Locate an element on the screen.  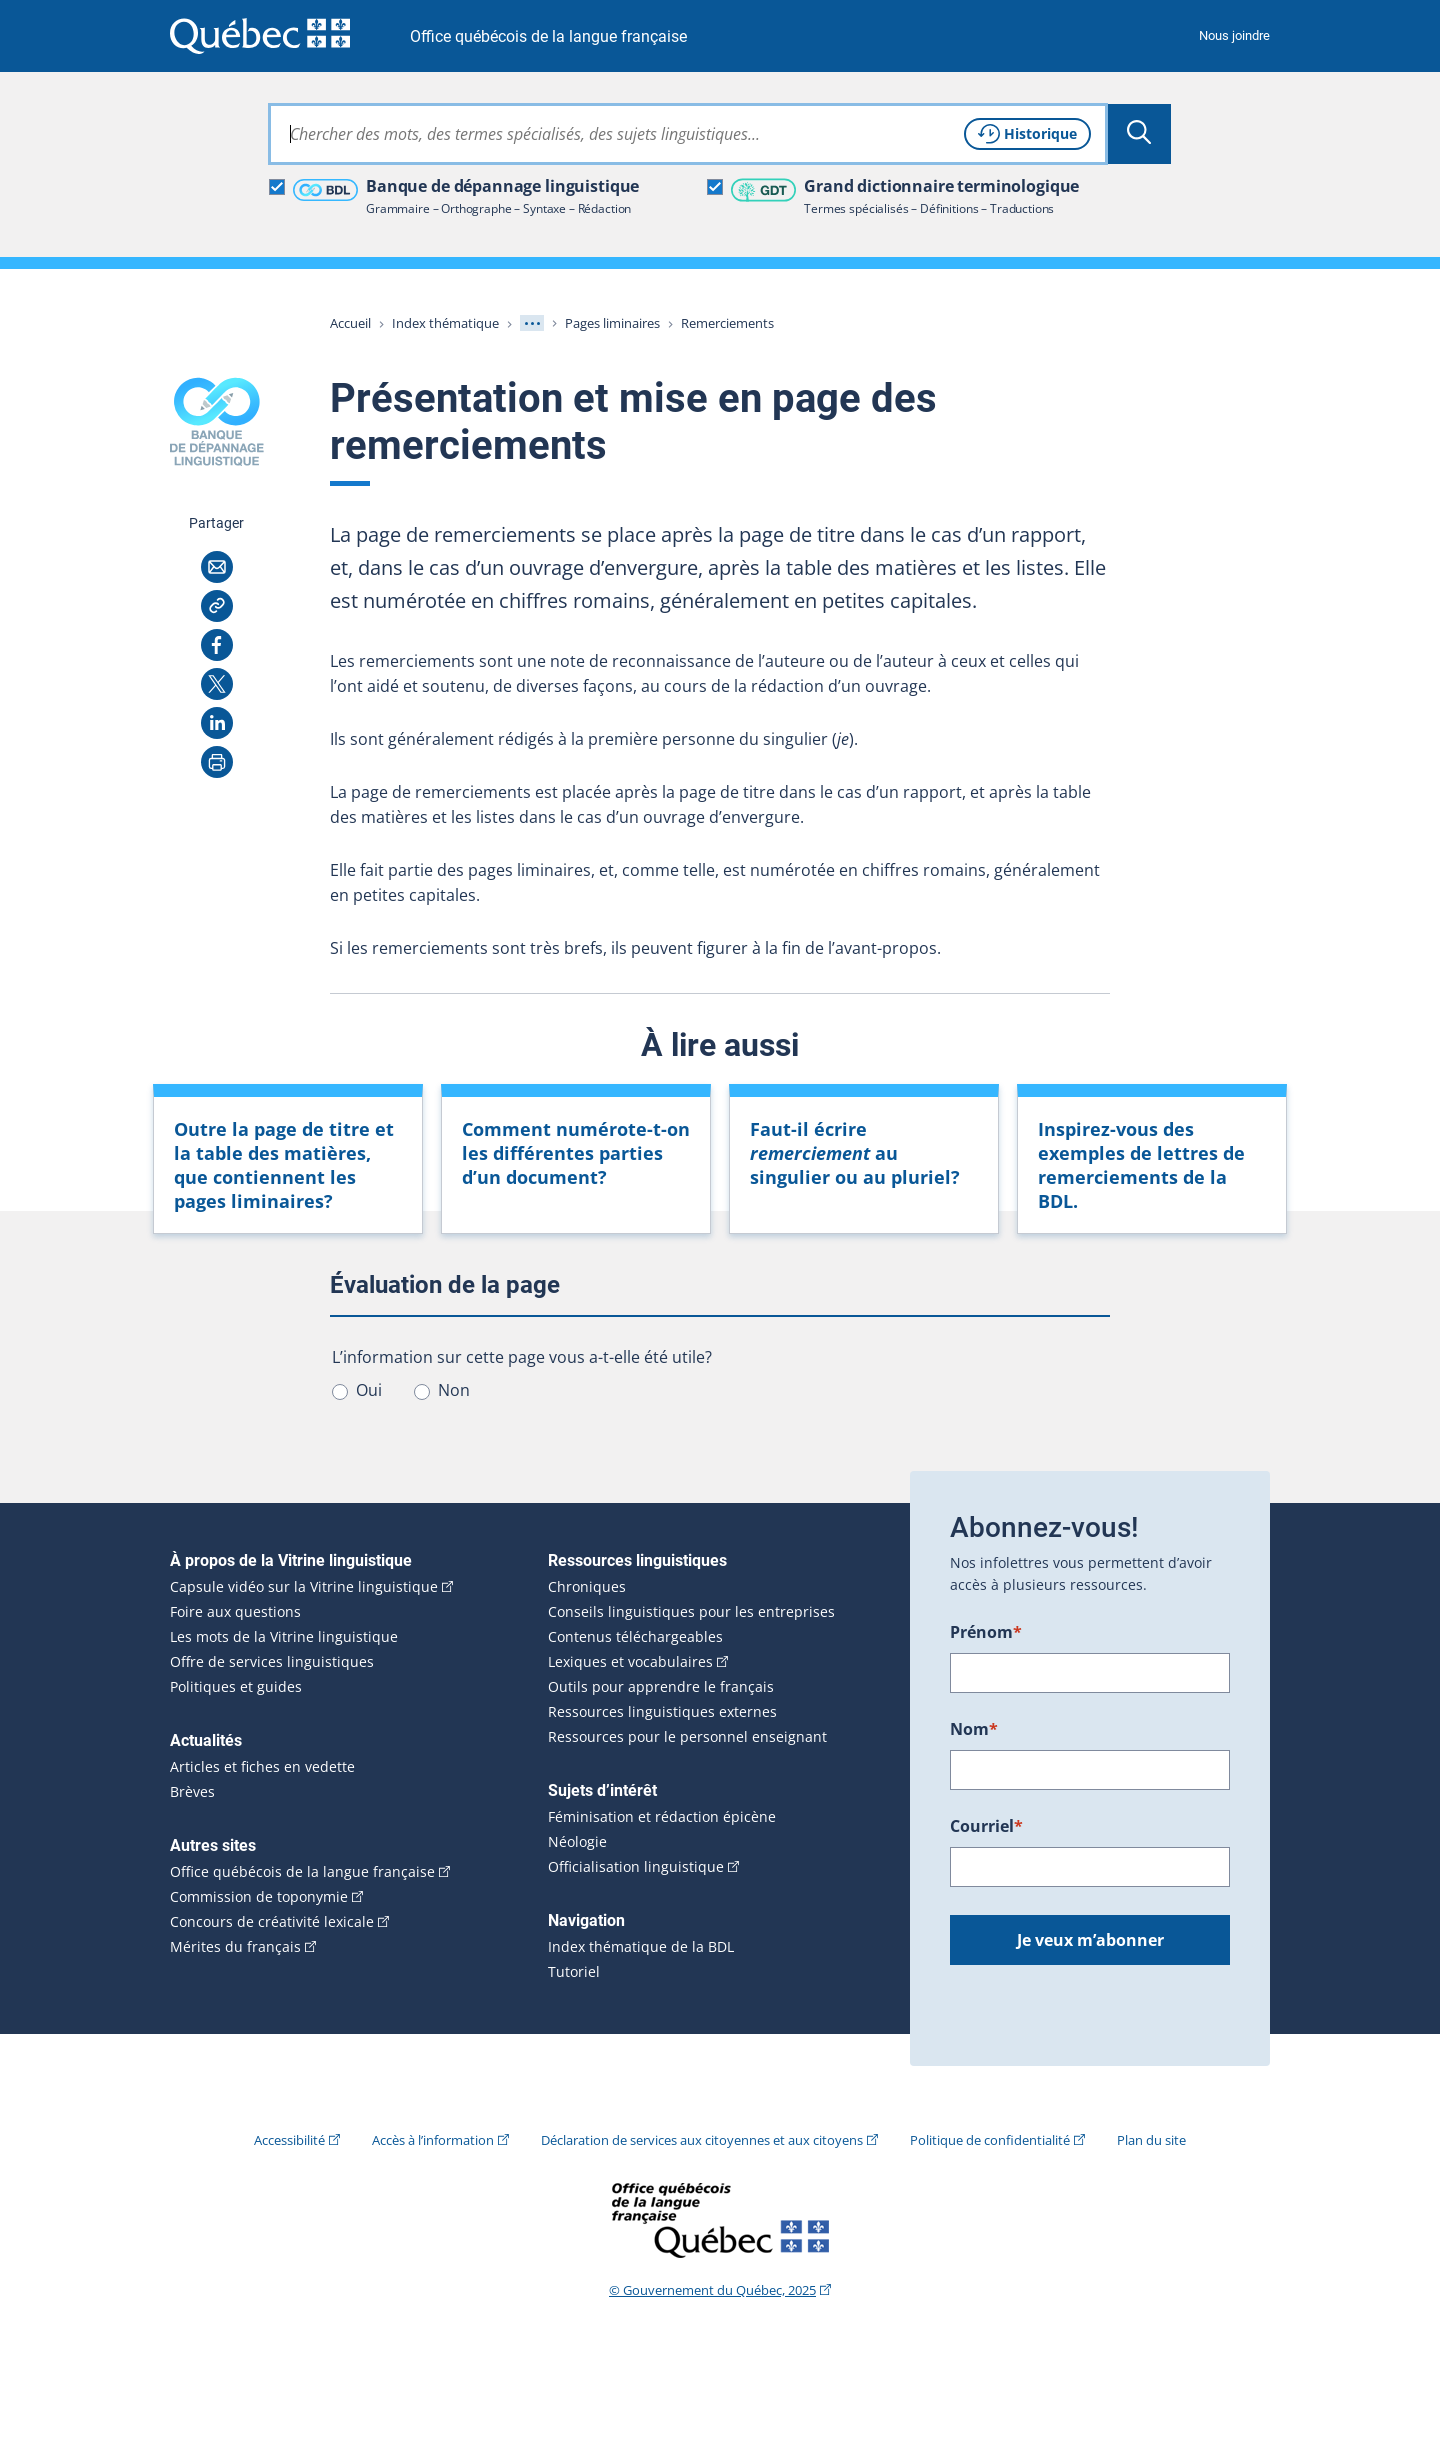
Articles et fiches en vedette is located at coordinates (262, 1767).